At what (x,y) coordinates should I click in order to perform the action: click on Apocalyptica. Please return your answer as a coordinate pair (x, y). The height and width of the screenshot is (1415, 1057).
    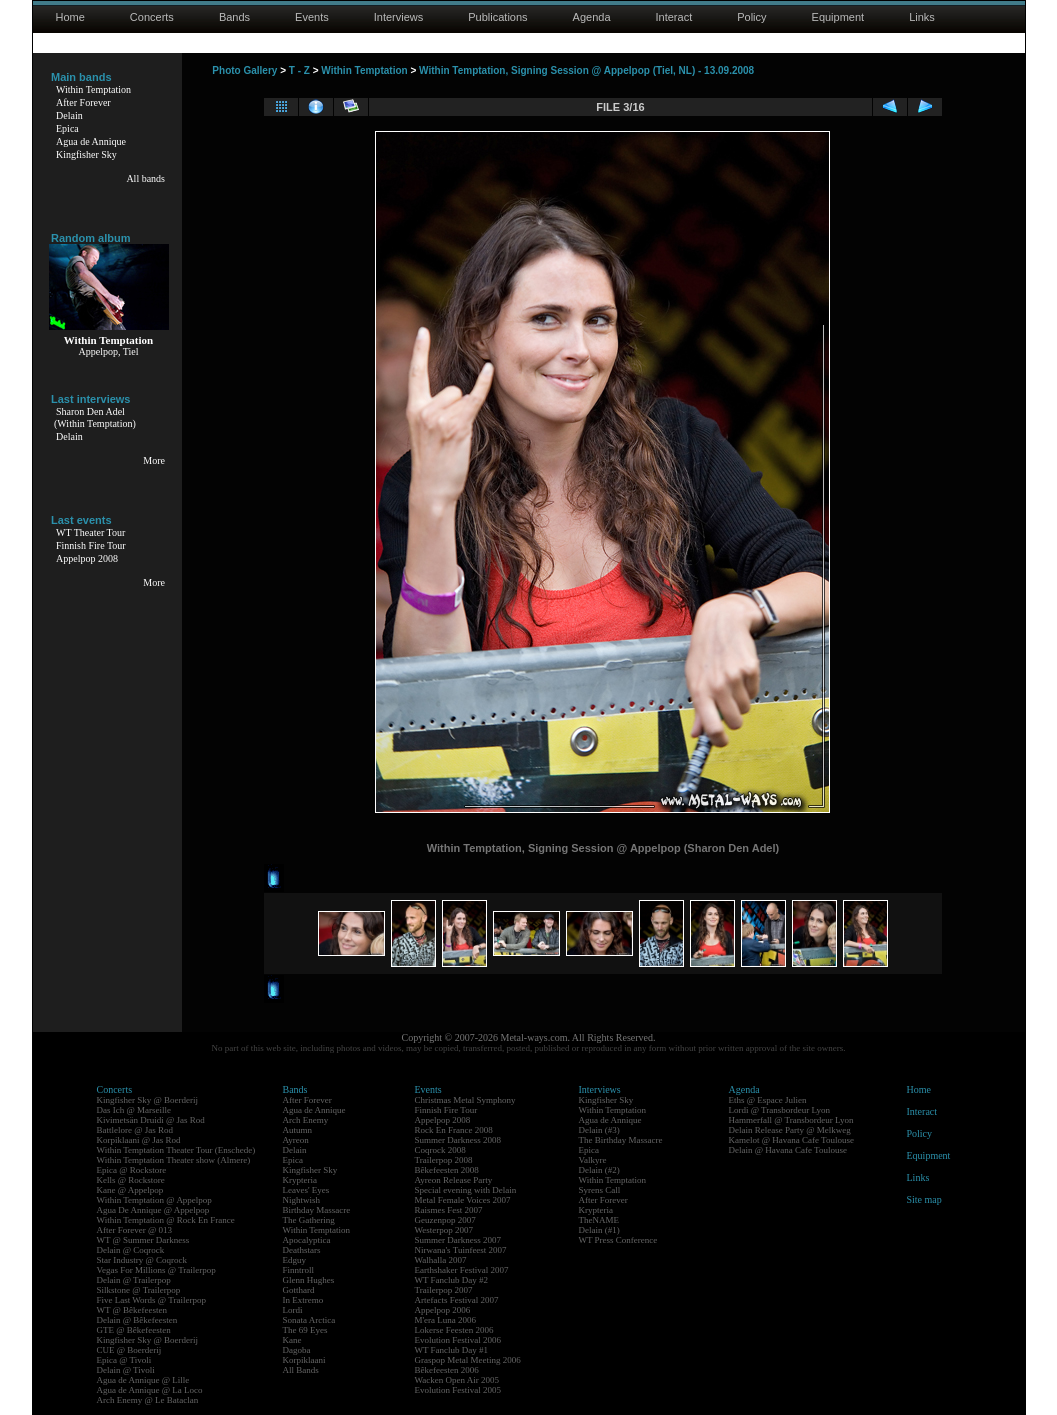
    Looking at the image, I should click on (307, 1240).